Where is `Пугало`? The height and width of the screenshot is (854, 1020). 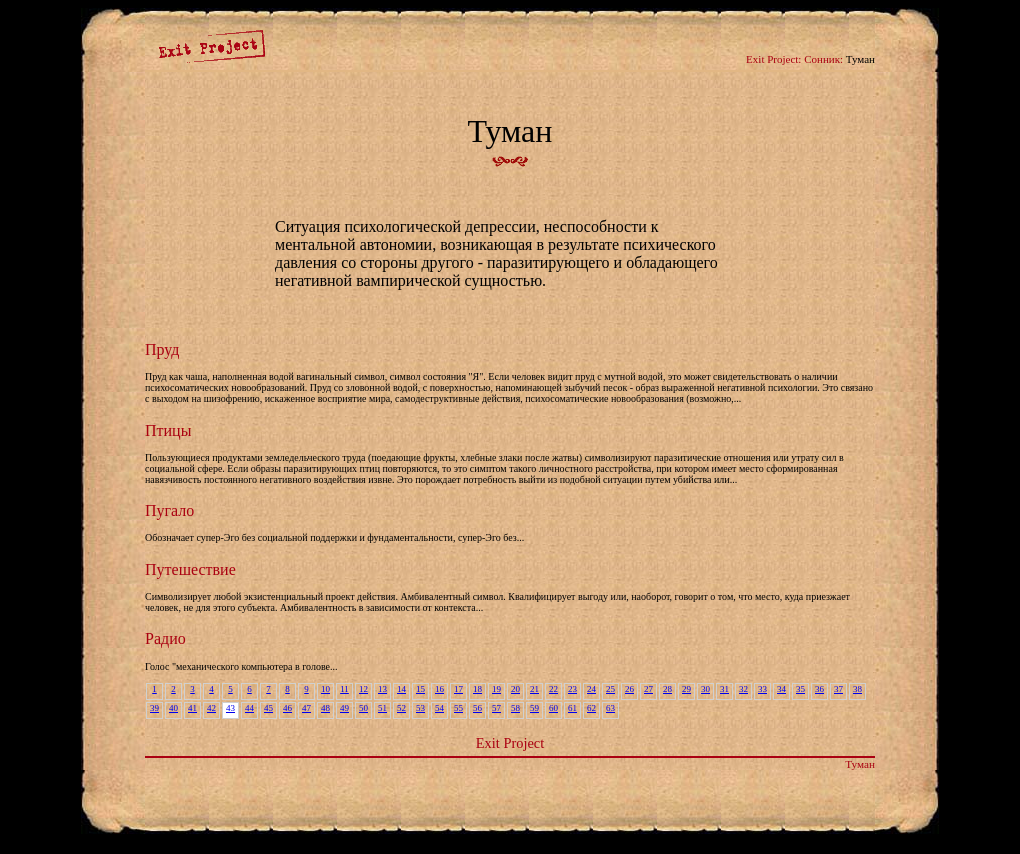 Пугало is located at coordinates (169, 510).